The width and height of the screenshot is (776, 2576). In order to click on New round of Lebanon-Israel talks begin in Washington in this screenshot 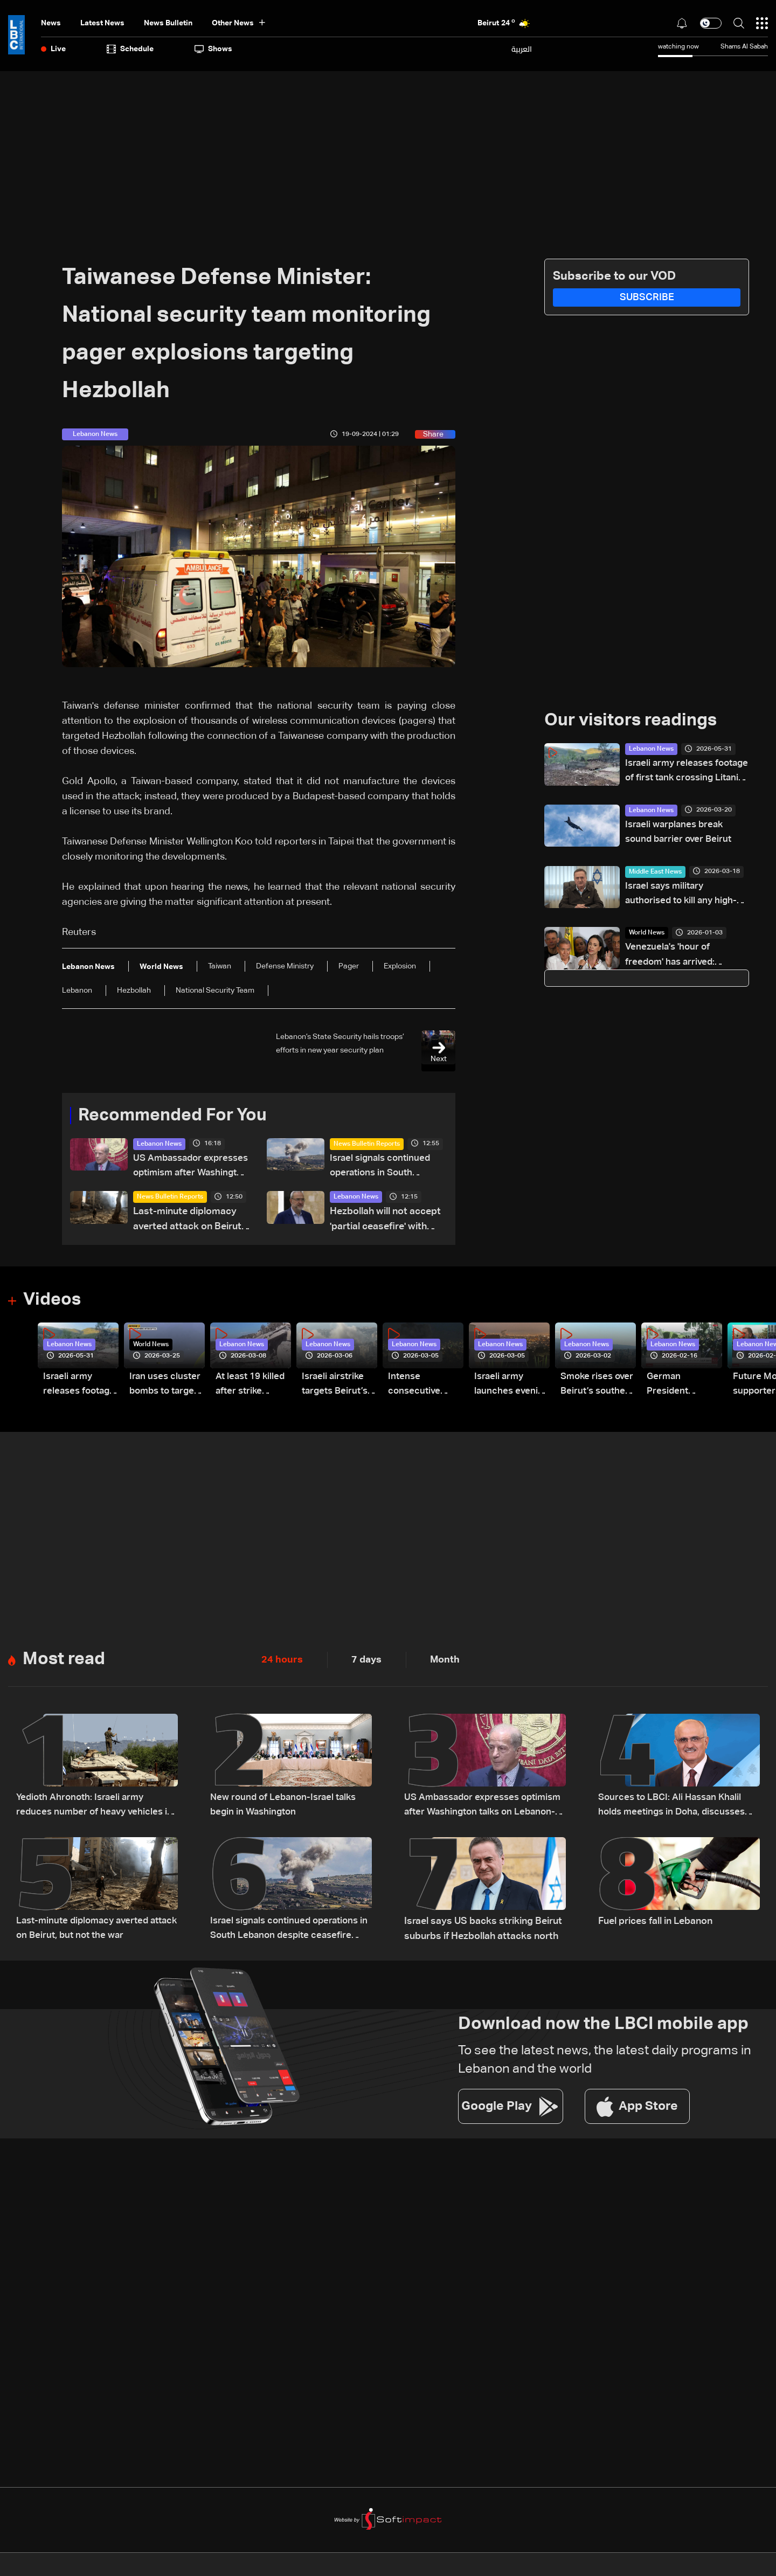, I will do `click(286, 1805)`.